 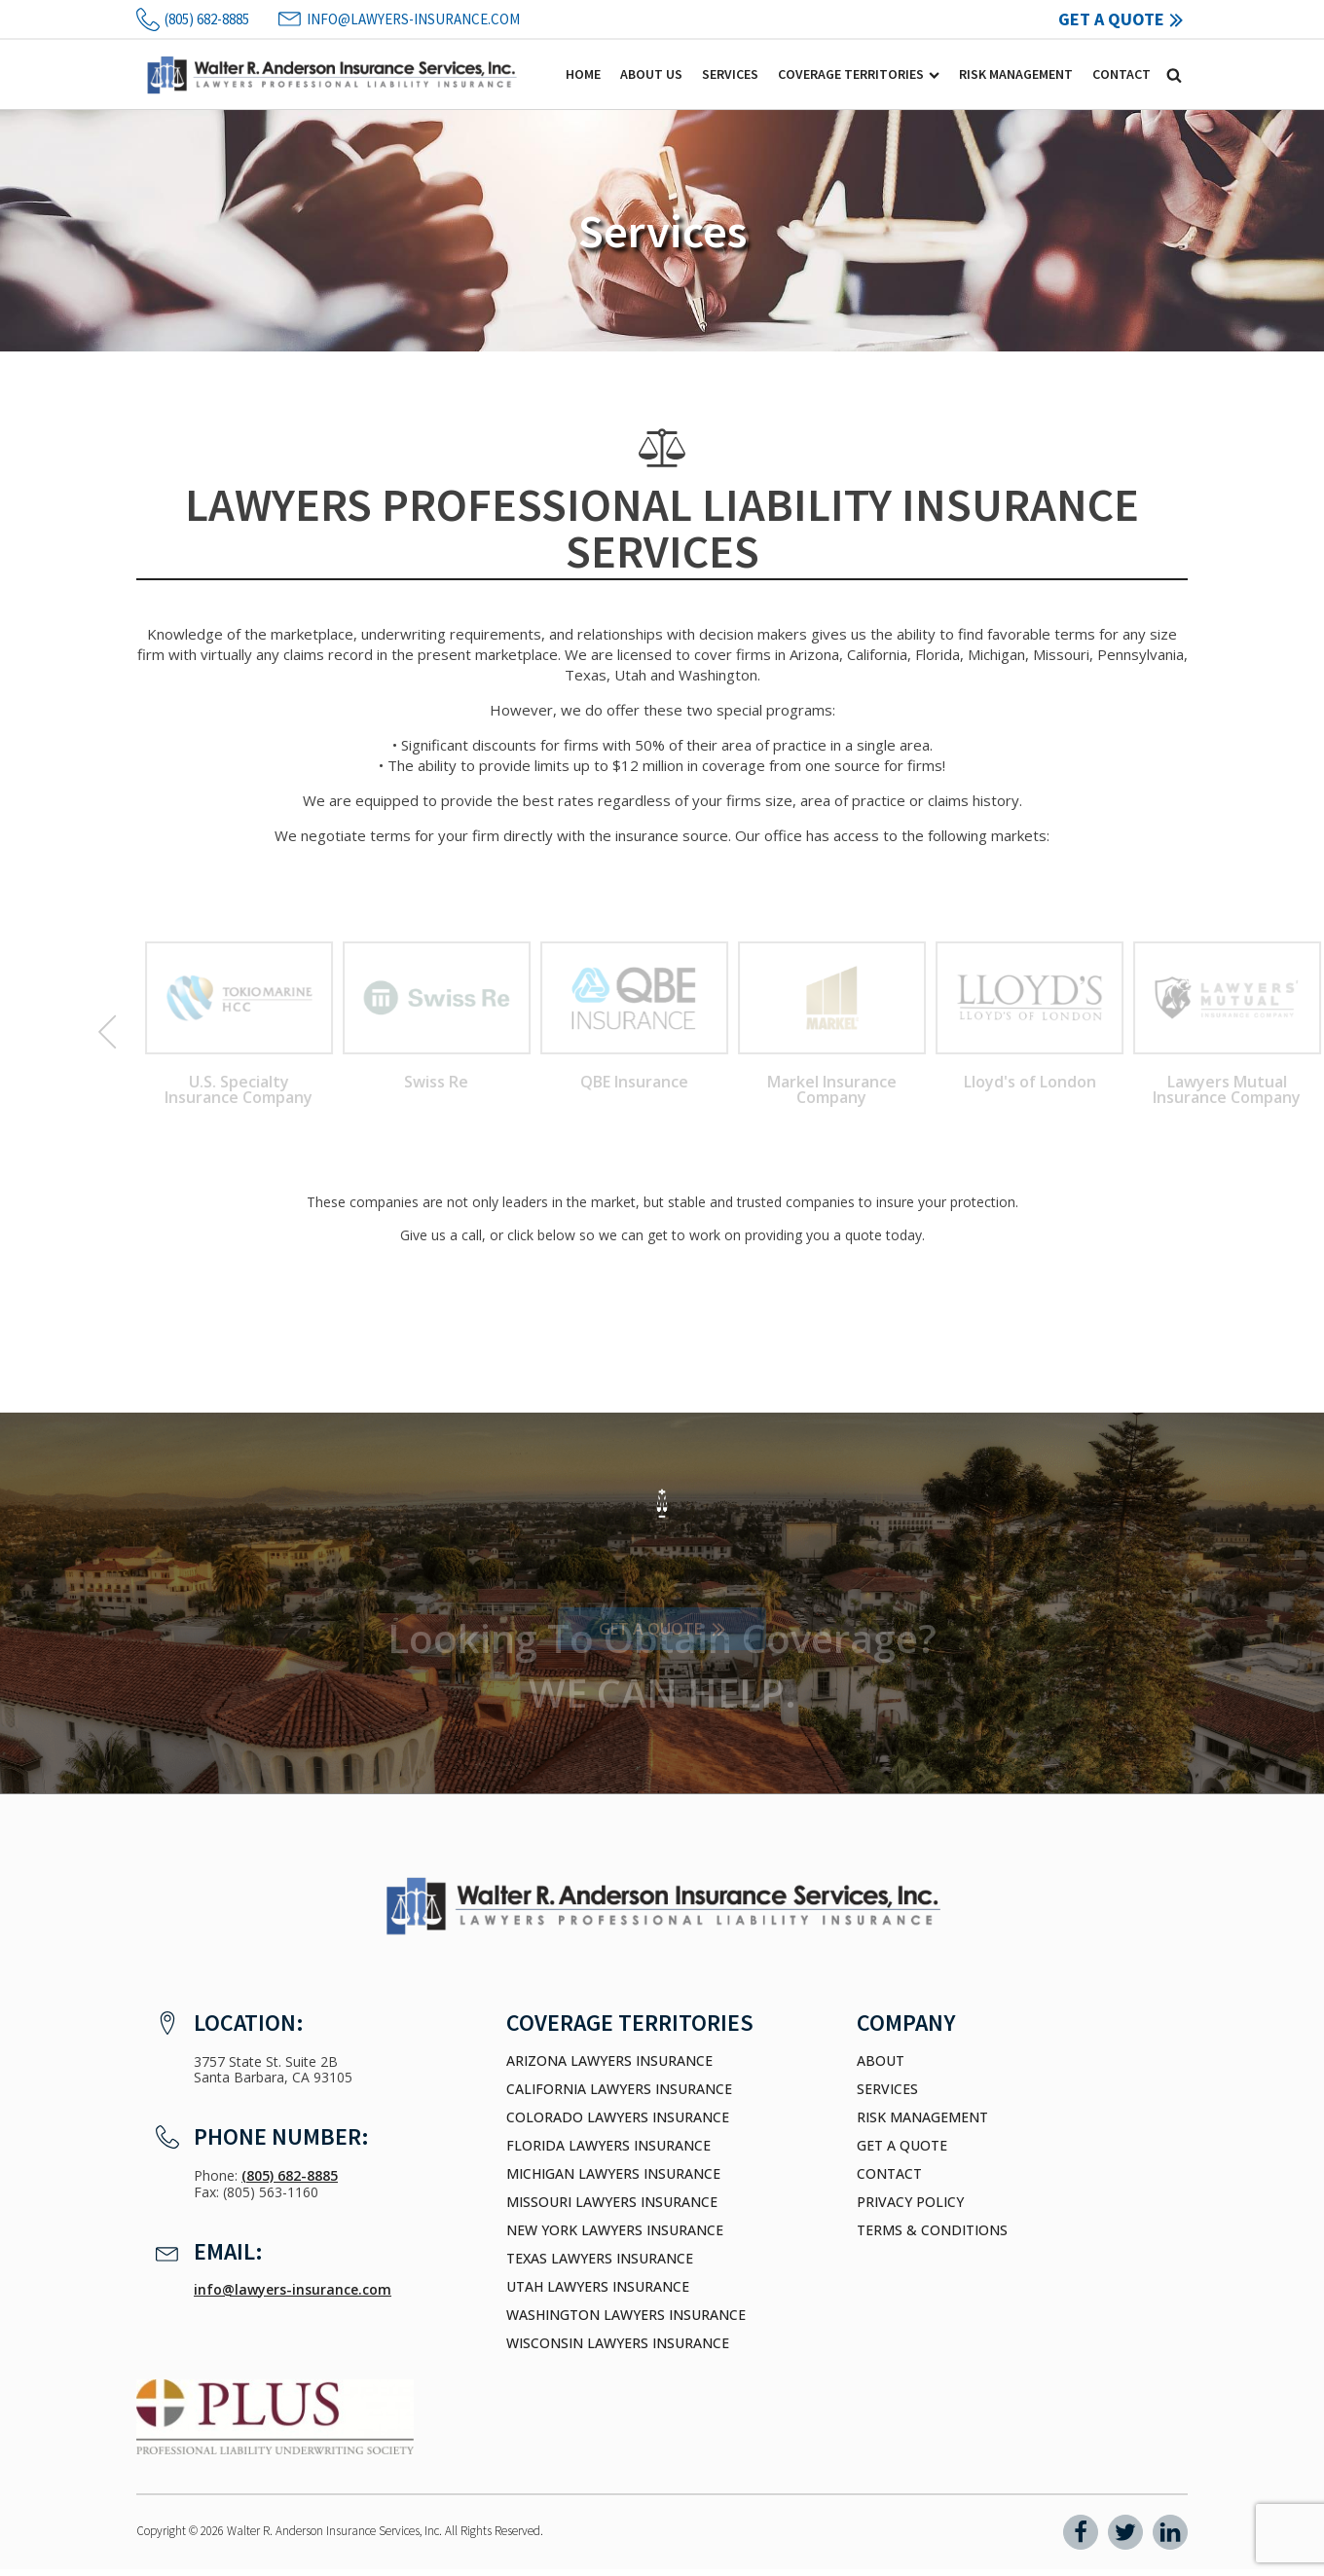 I want to click on California Lawyers Insurance, so click(x=619, y=2089).